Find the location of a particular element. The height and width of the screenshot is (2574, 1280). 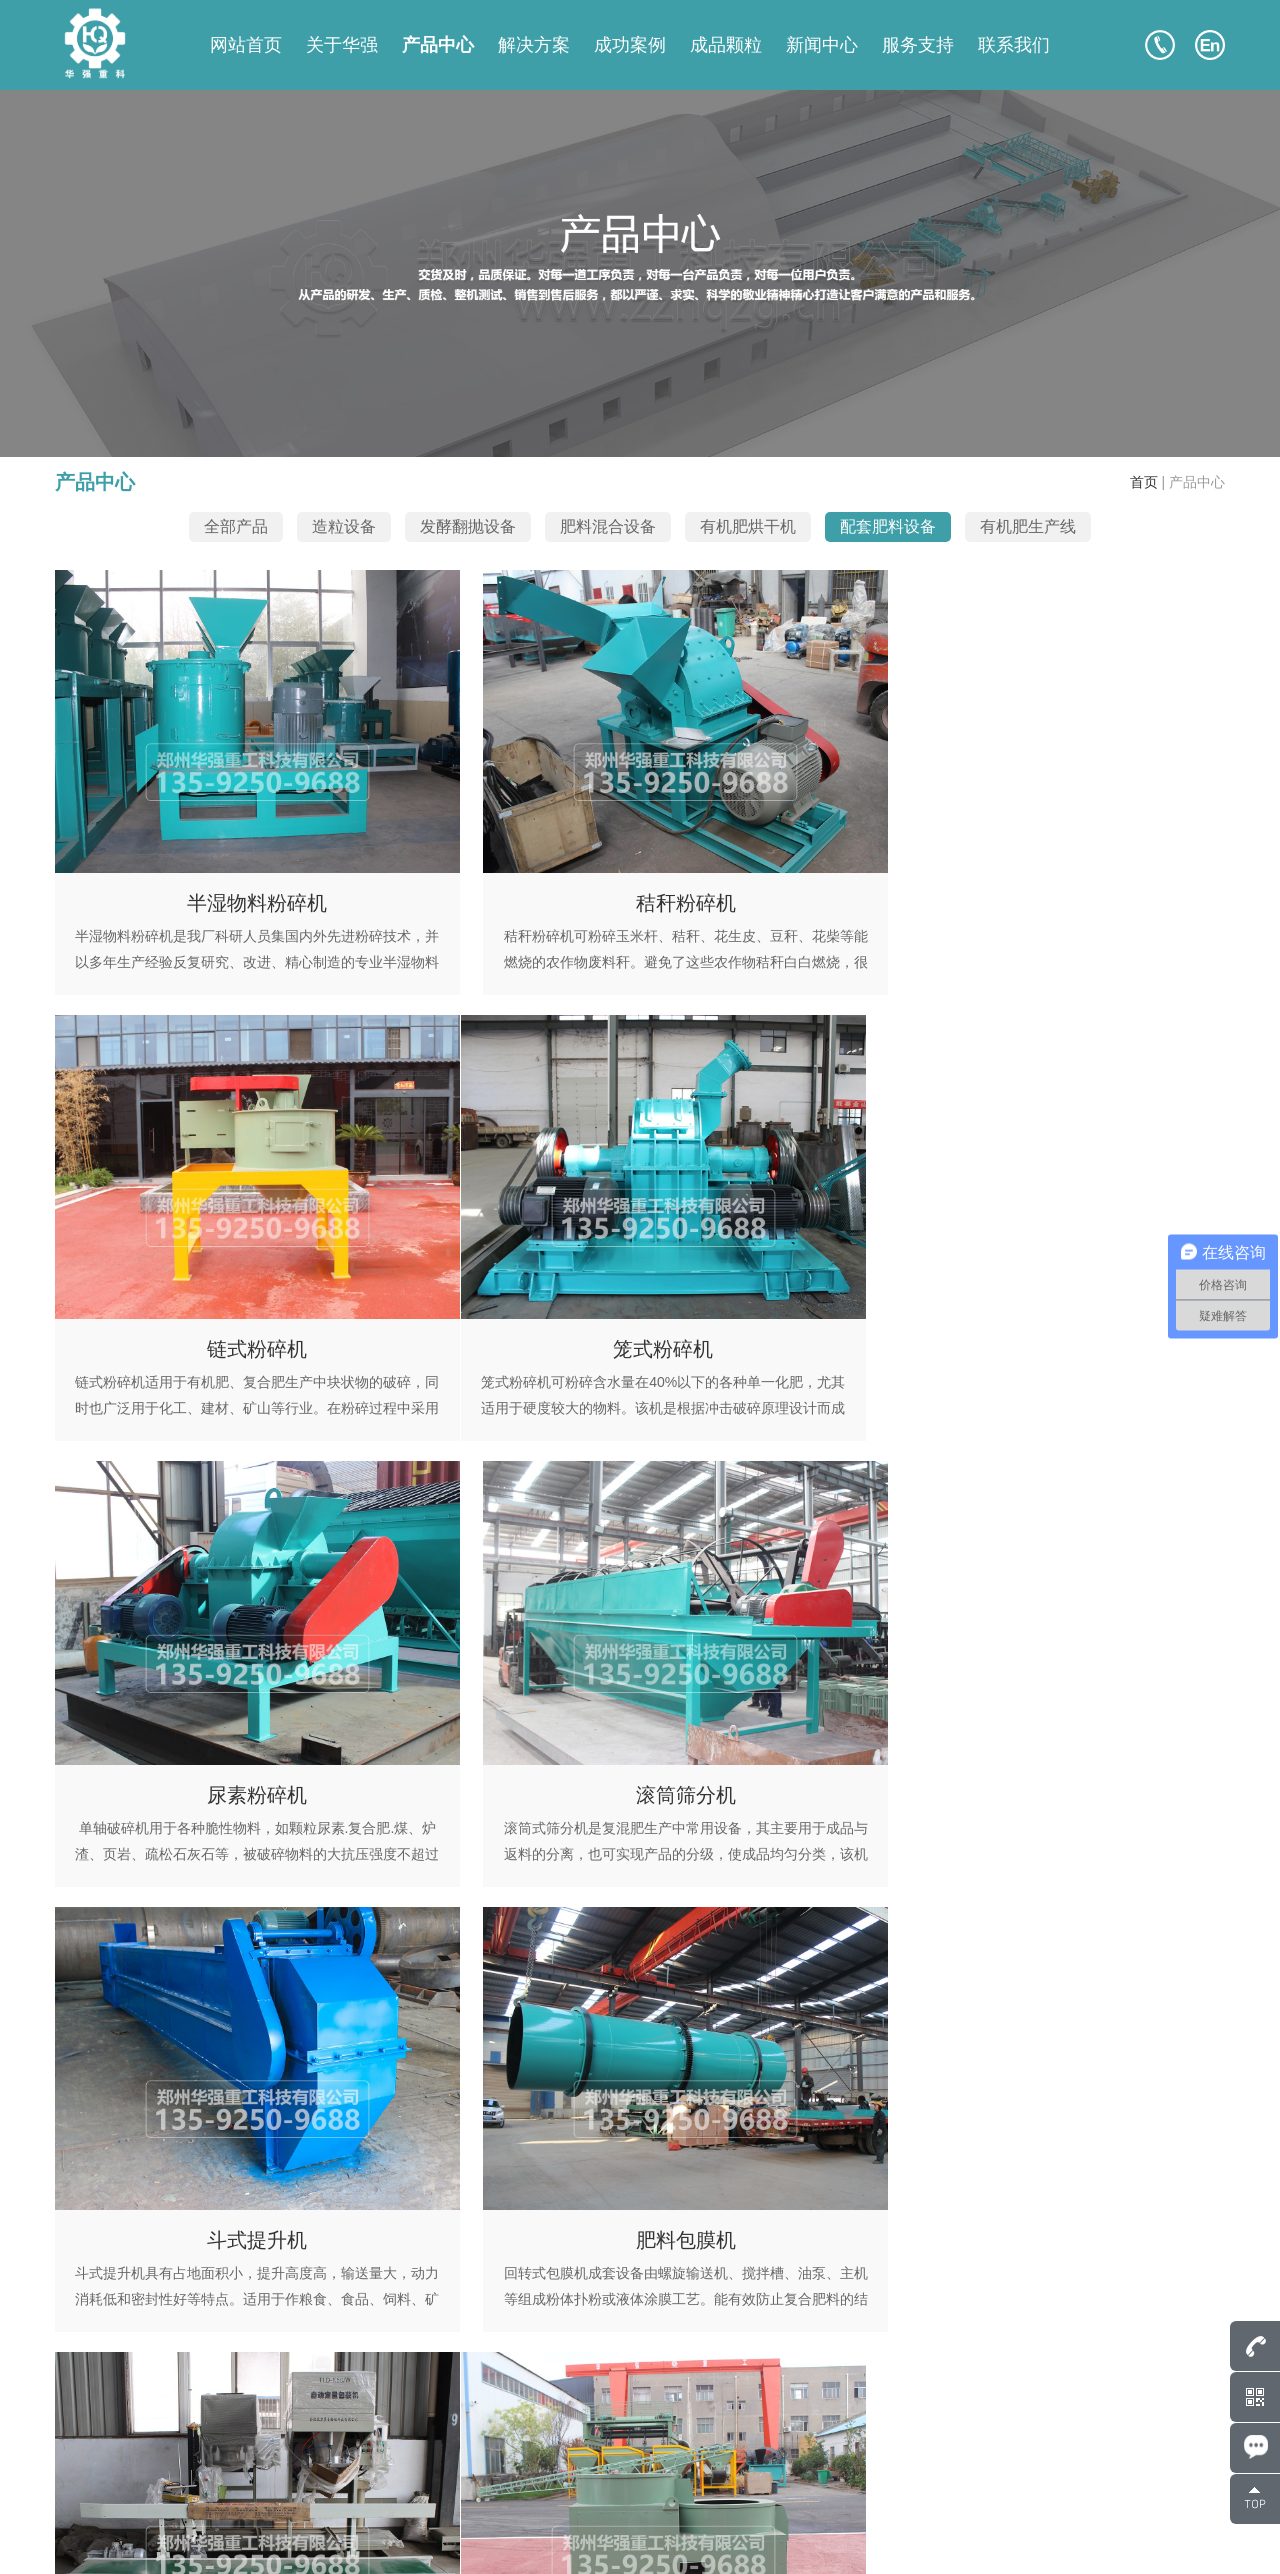

全部产品 is located at coordinates (236, 526).